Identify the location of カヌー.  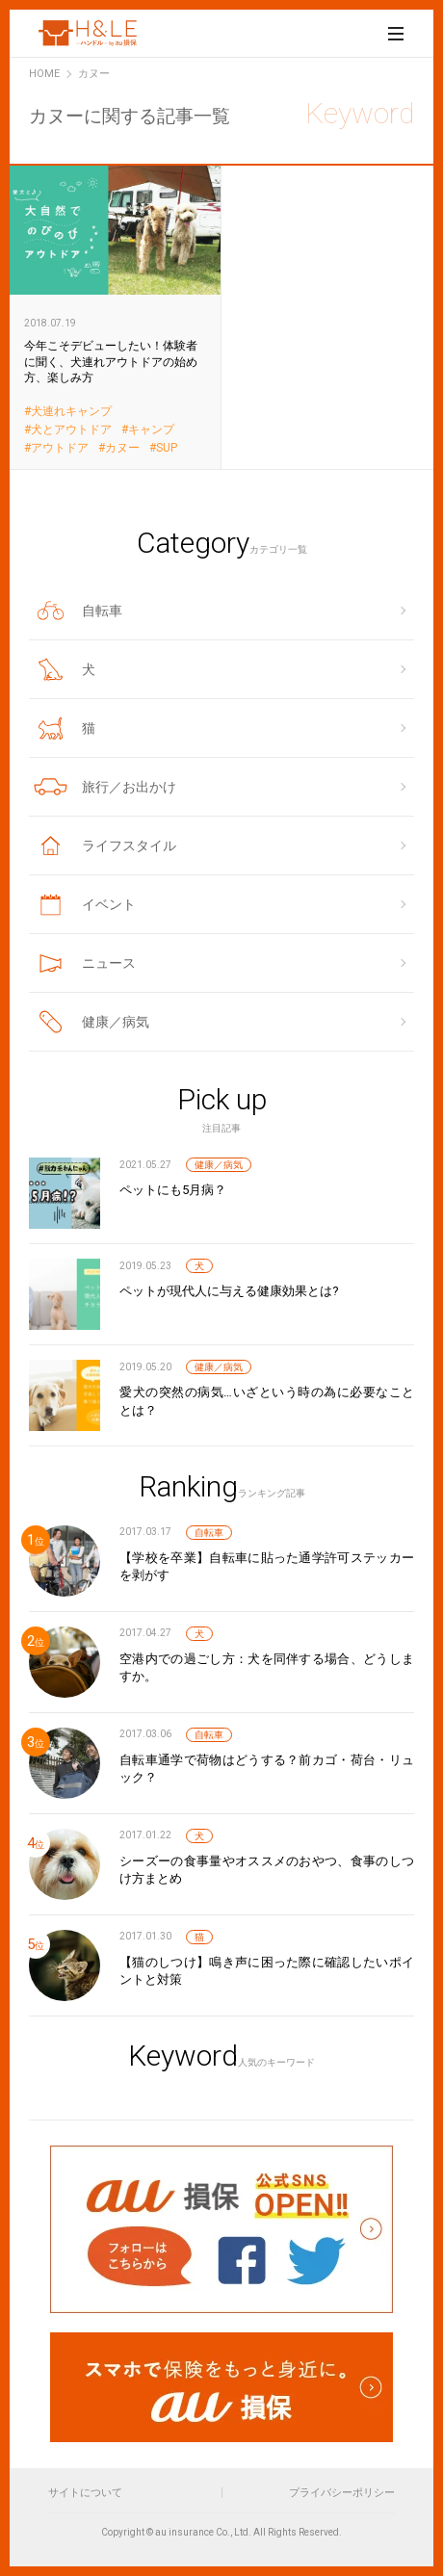
(122, 448).